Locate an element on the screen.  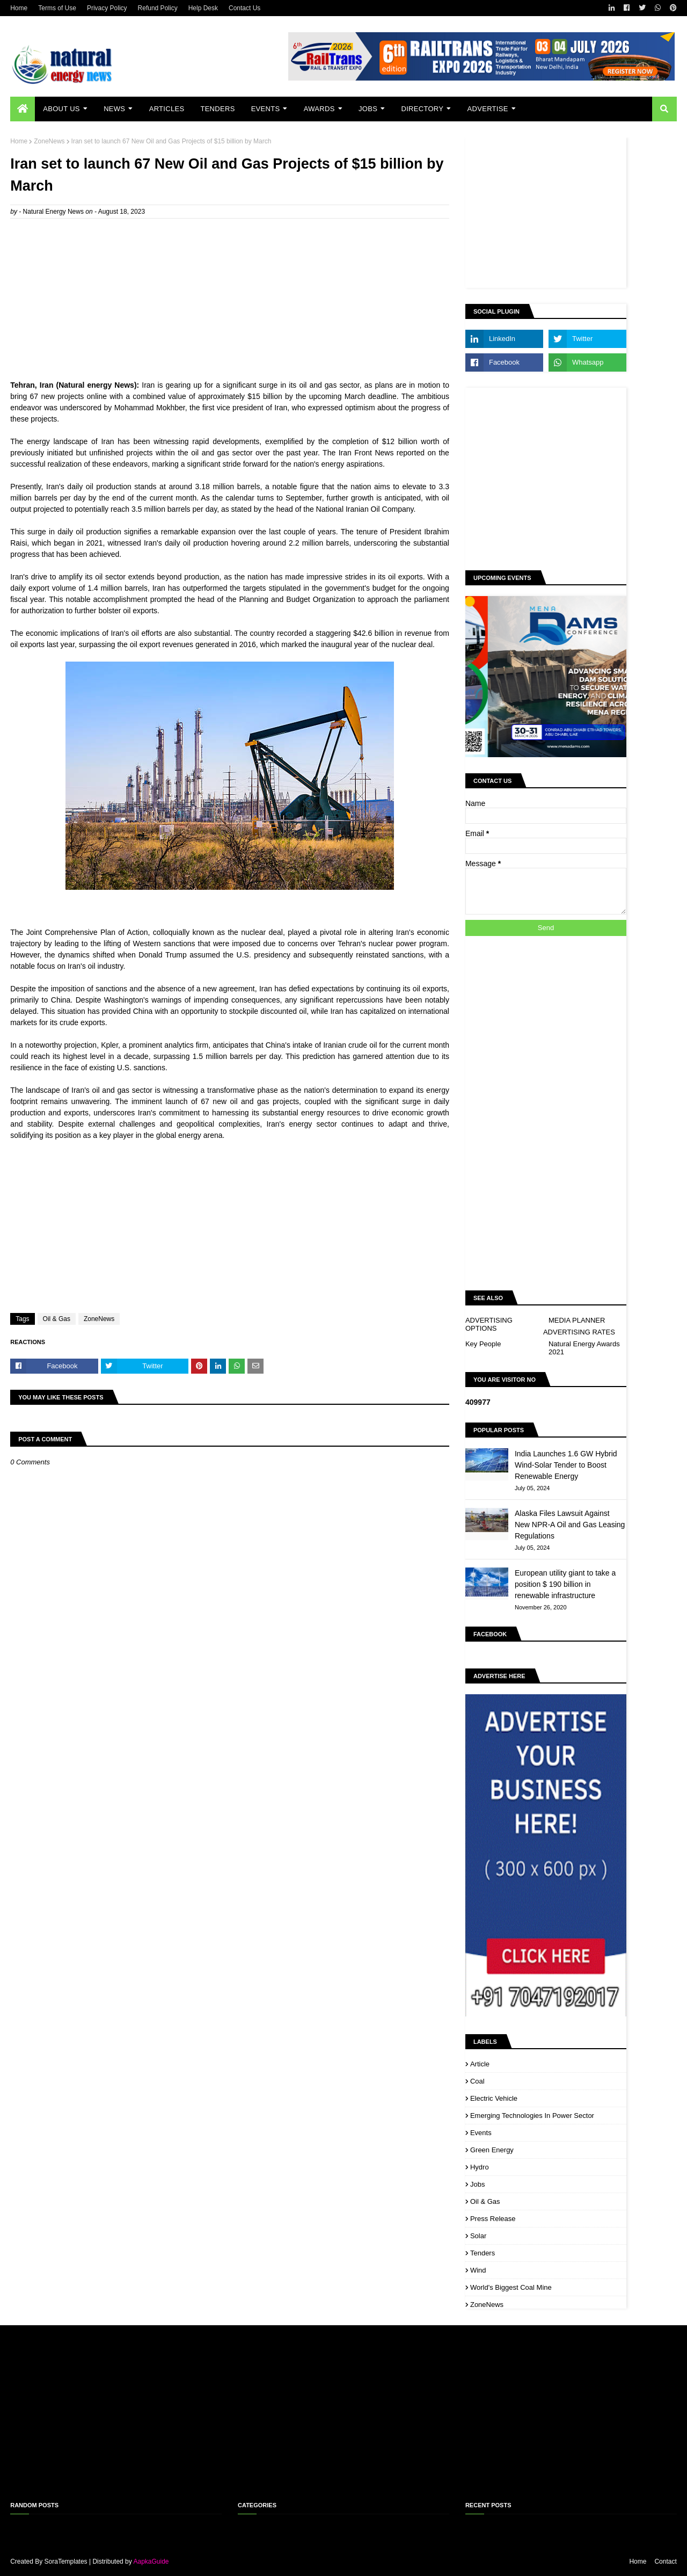
Privacy Policy is located at coordinates (107, 8).